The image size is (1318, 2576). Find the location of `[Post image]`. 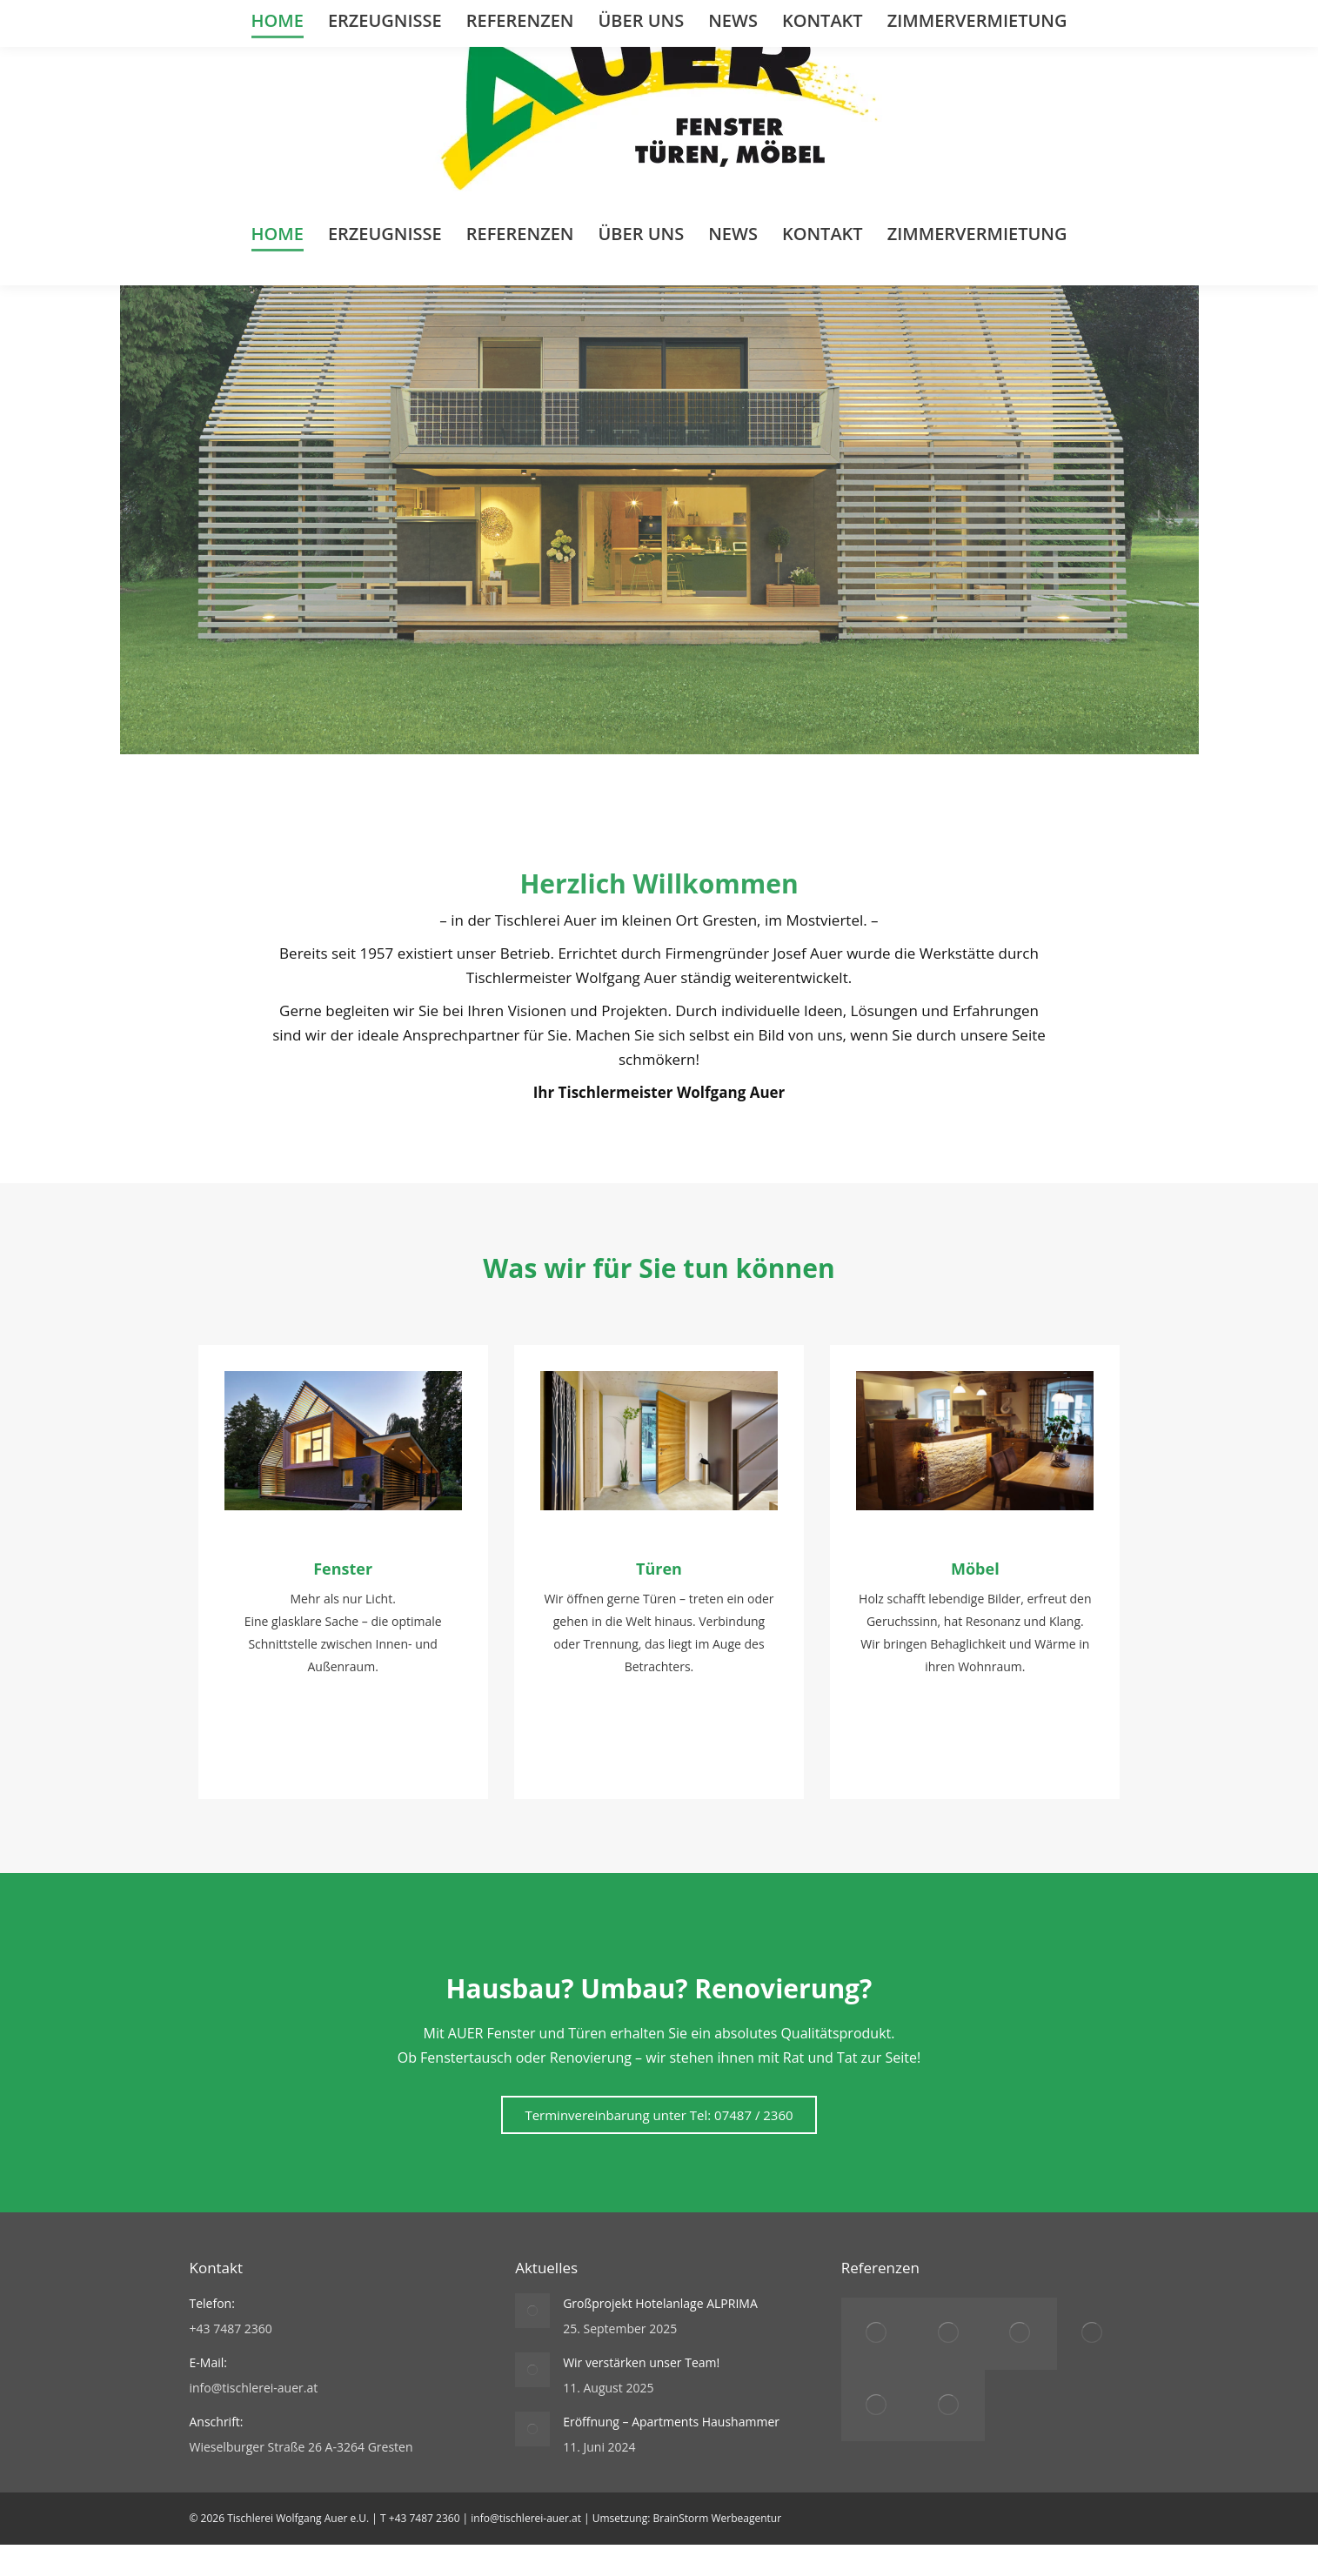

[Post image] is located at coordinates (532, 2342).